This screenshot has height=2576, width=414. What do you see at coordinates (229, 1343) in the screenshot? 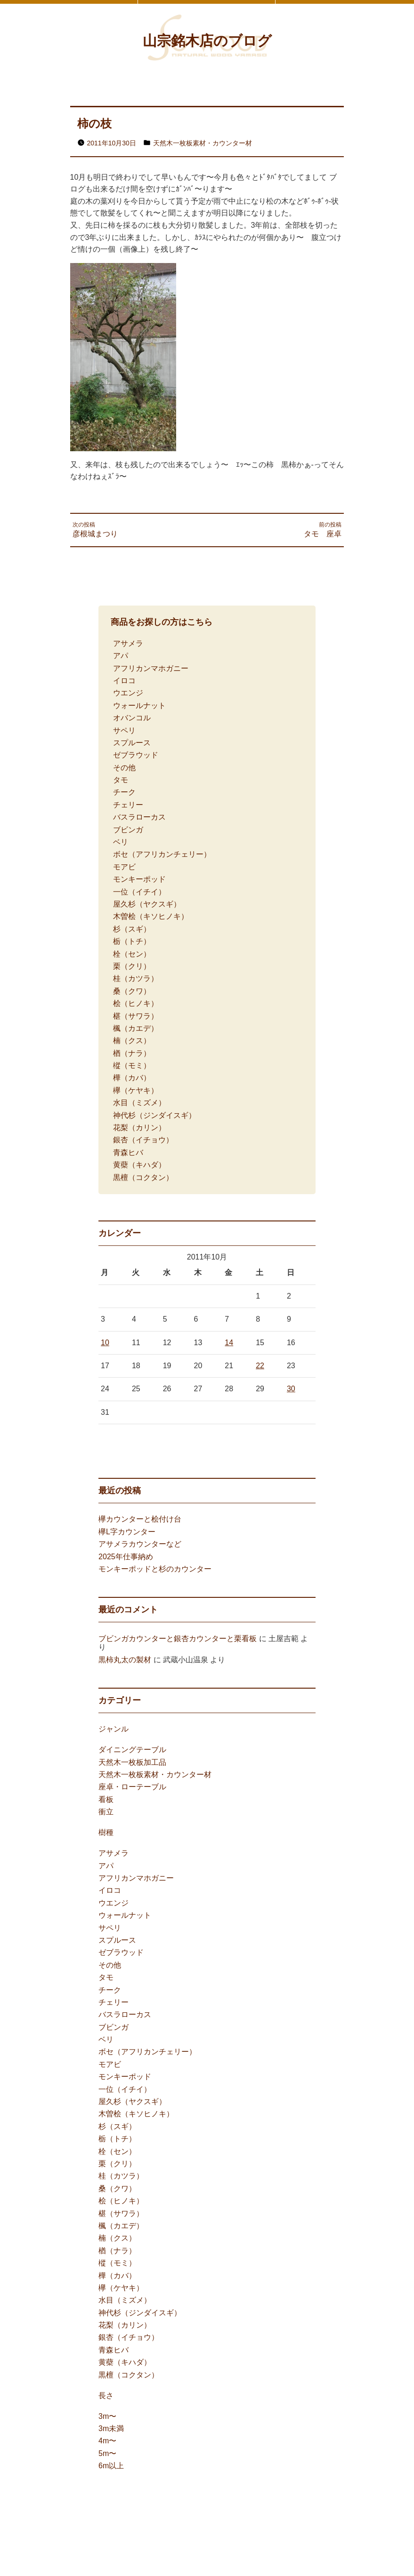
I see `14 [2011年10月14日 に投稿を公開]` at bounding box center [229, 1343].